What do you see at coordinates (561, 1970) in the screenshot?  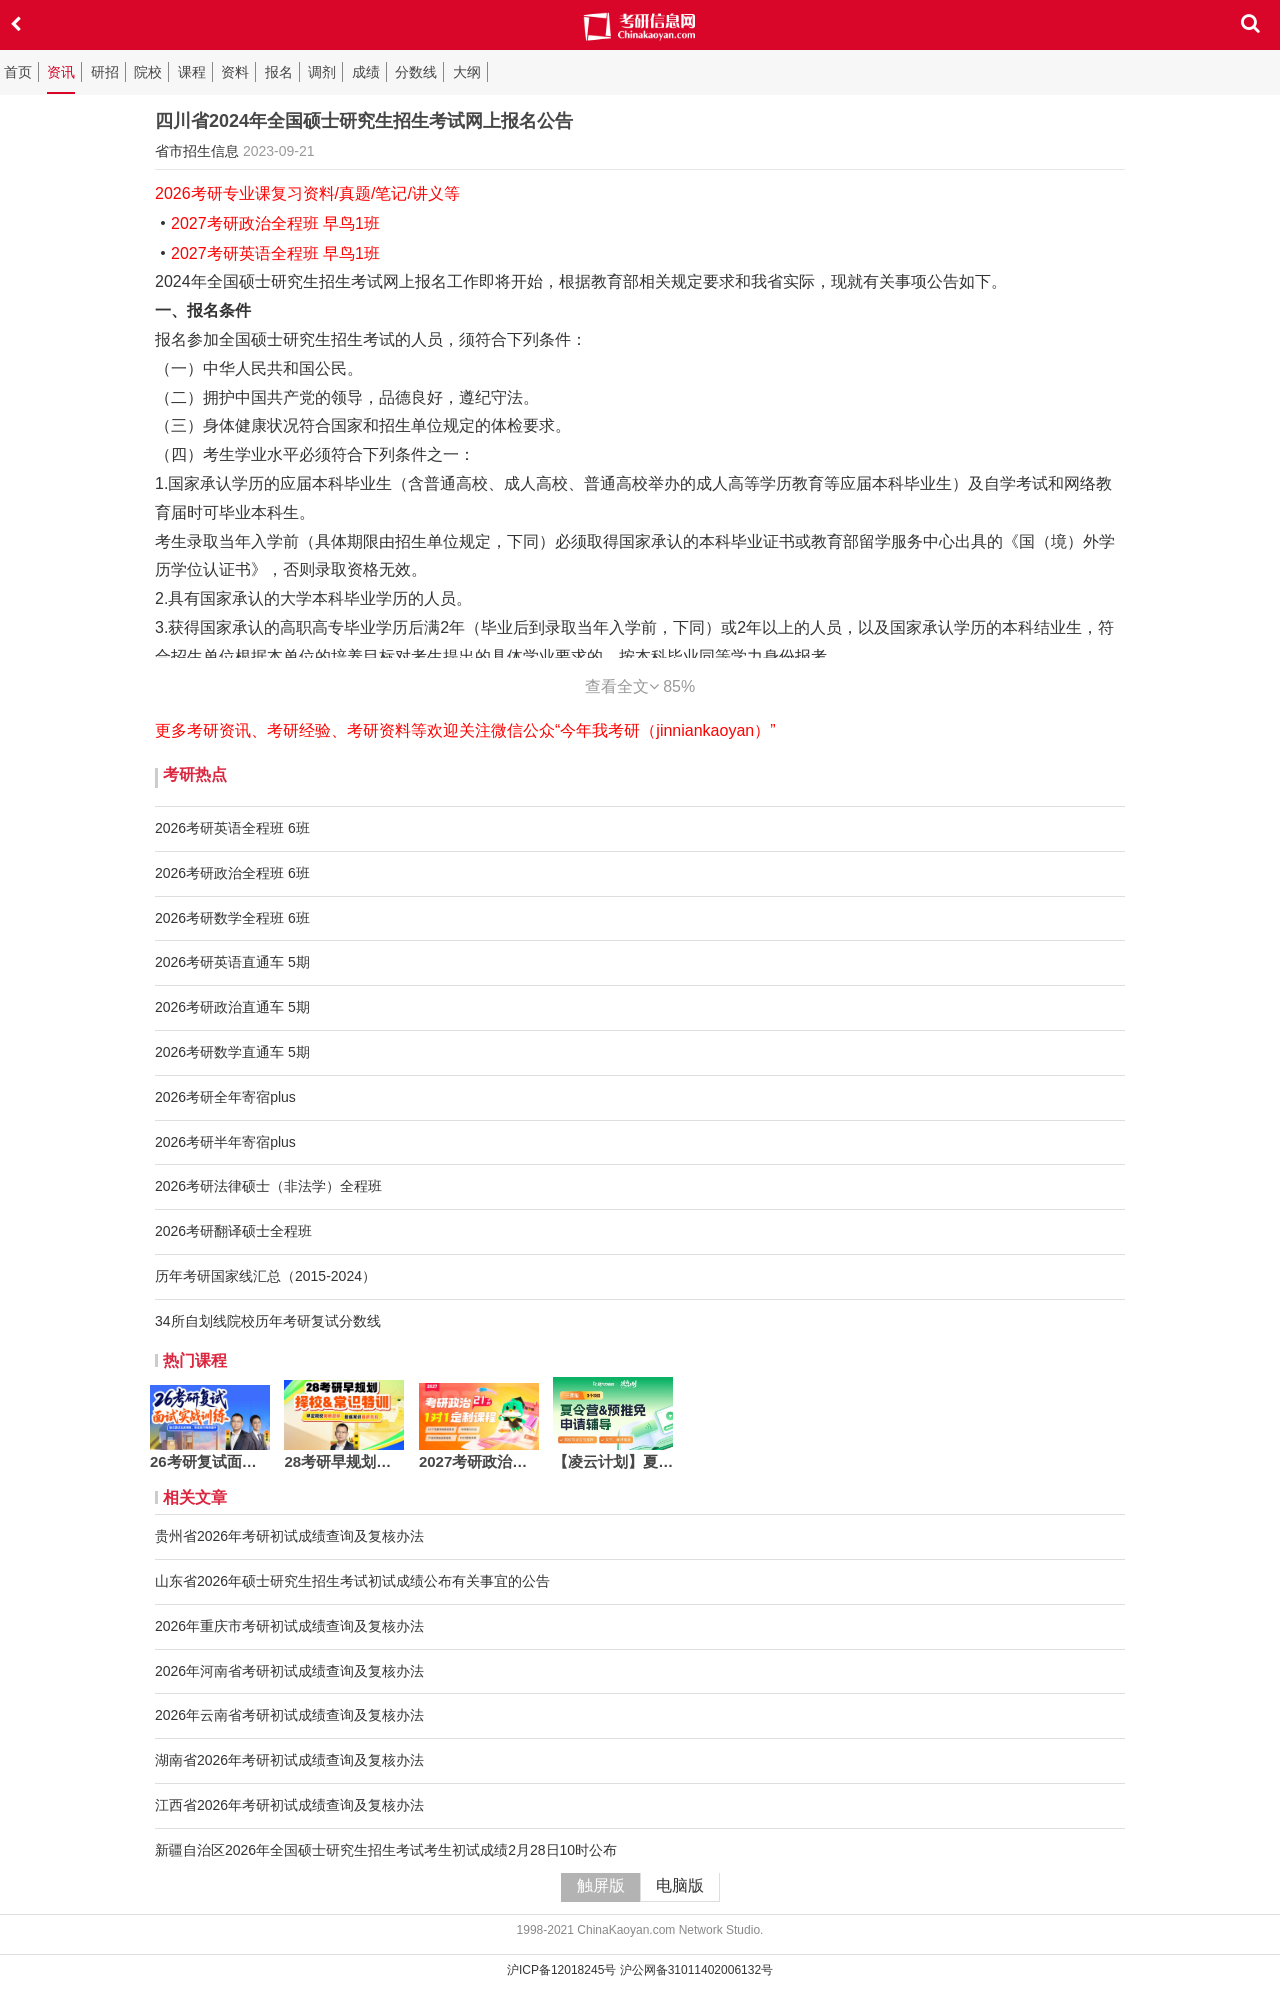 I see `沪ICP备12018245号` at bounding box center [561, 1970].